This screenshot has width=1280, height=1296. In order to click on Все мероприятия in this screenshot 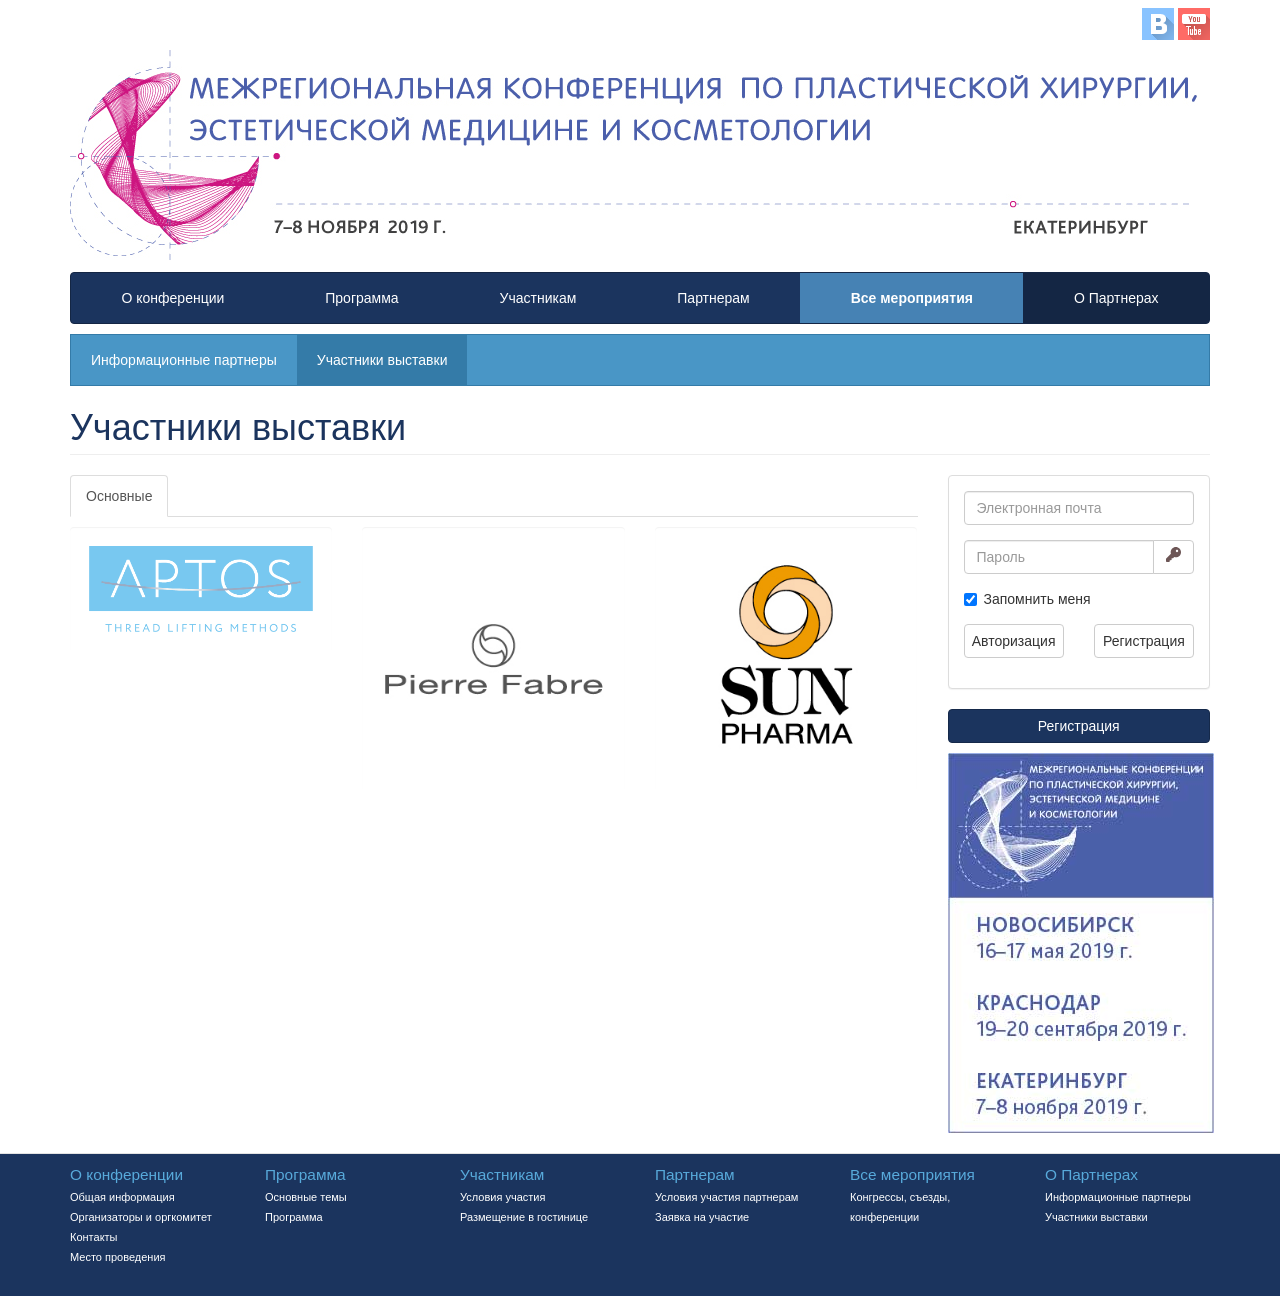, I will do `click(912, 298)`.